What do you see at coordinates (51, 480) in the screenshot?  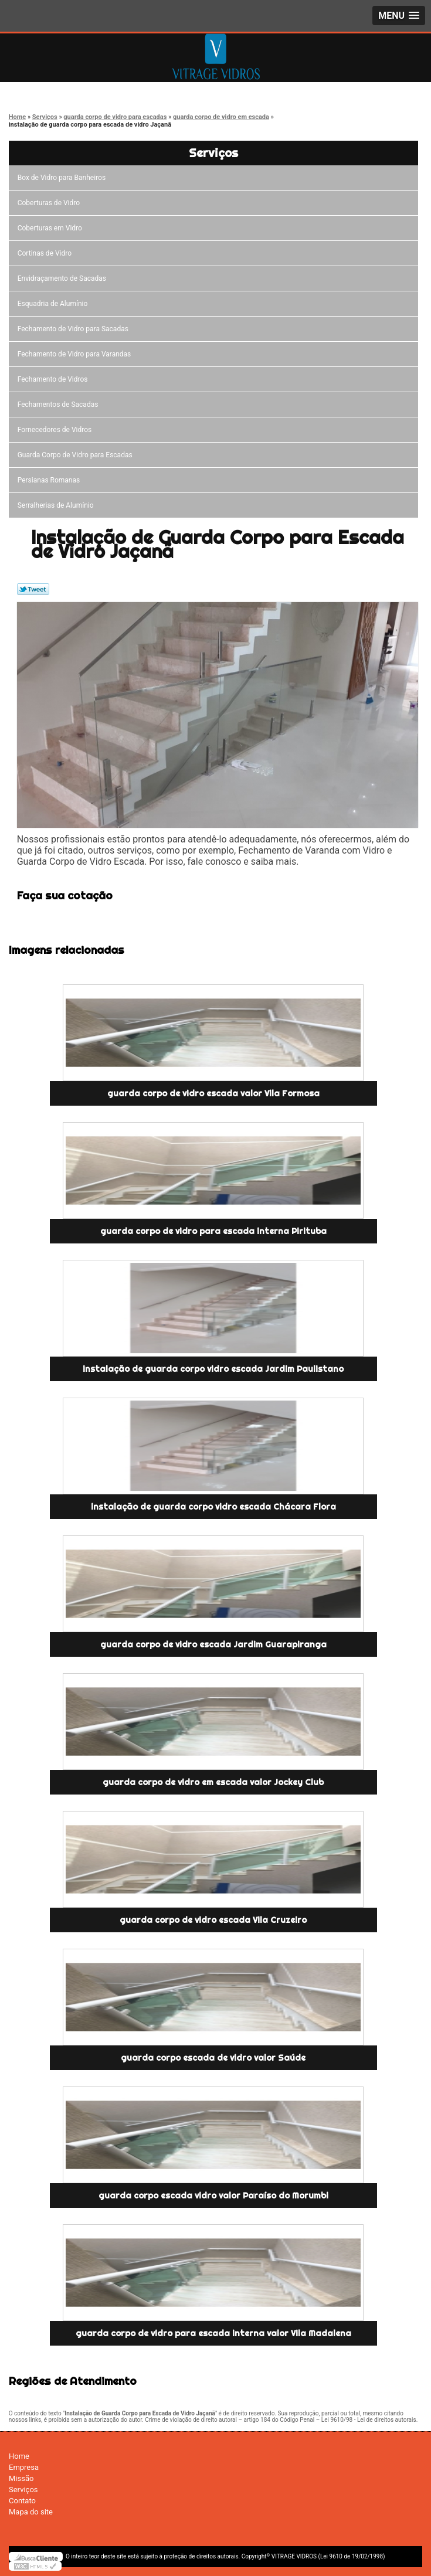 I see `Persianas Romanas` at bounding box center [51, 480].